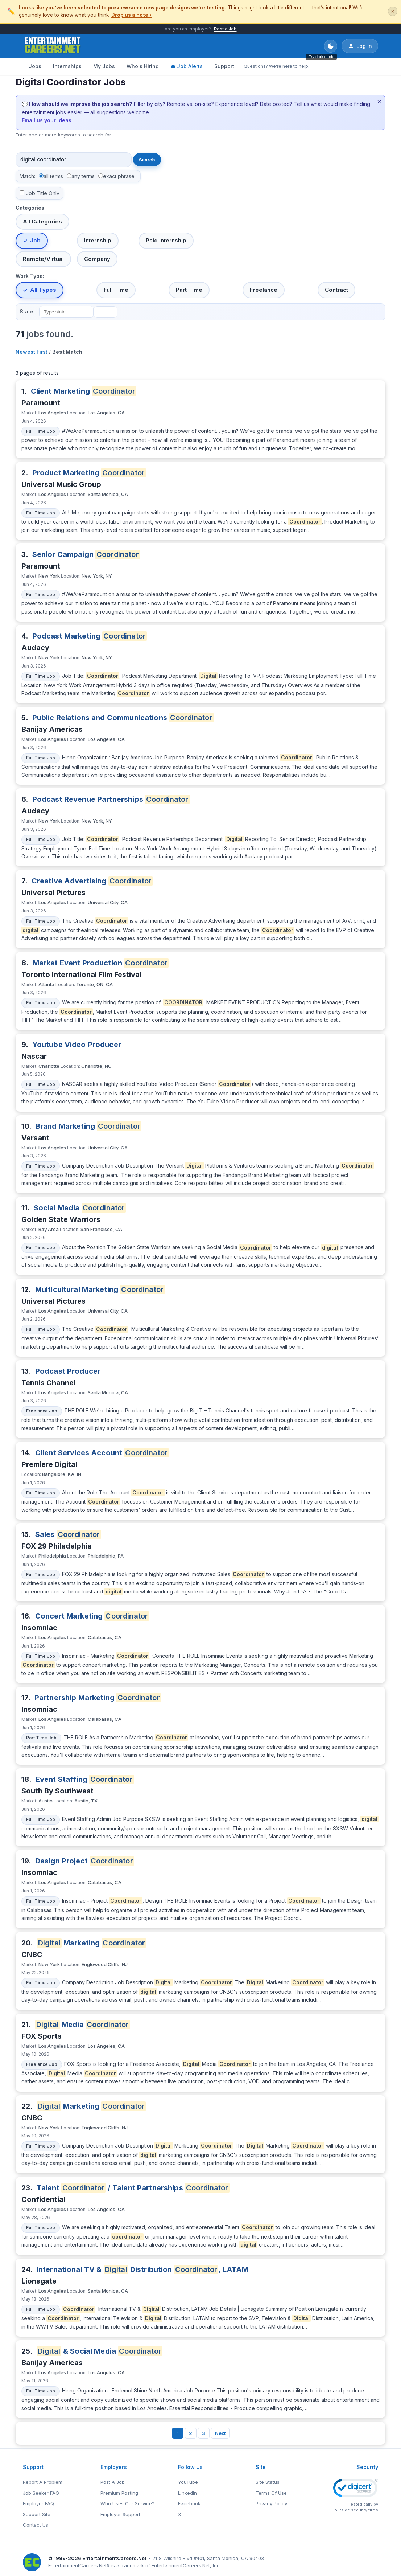  What do you see at coordinates (263, 289) in the screenshot?
I see `Freelance` at bounding box center [263, 289].